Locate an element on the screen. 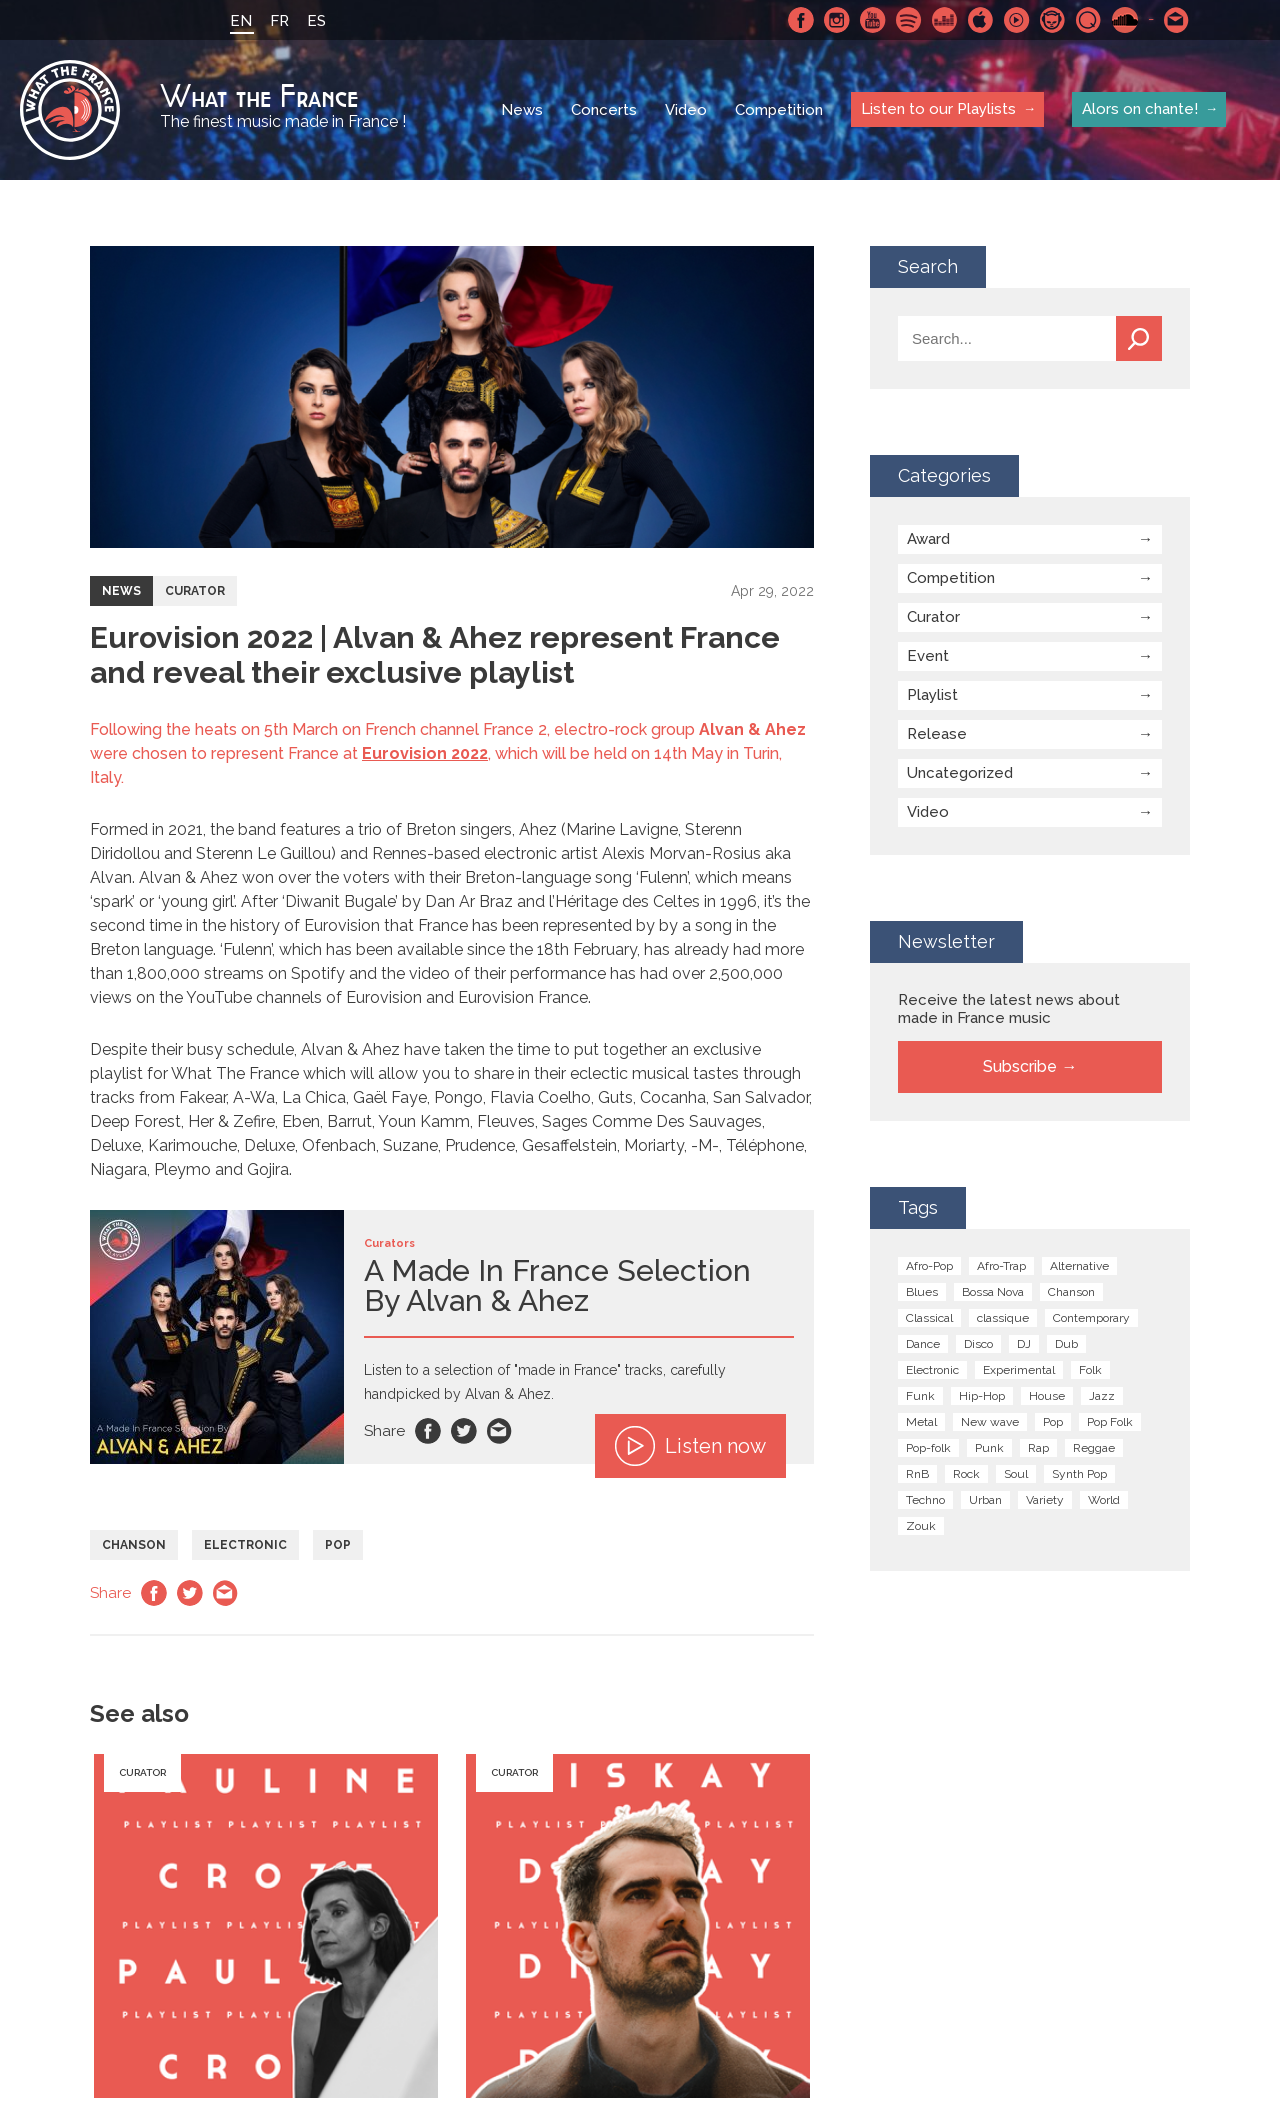 The height and width of the screenshot is (2112, 1280). New wave is located at coordinates (990, 1422).